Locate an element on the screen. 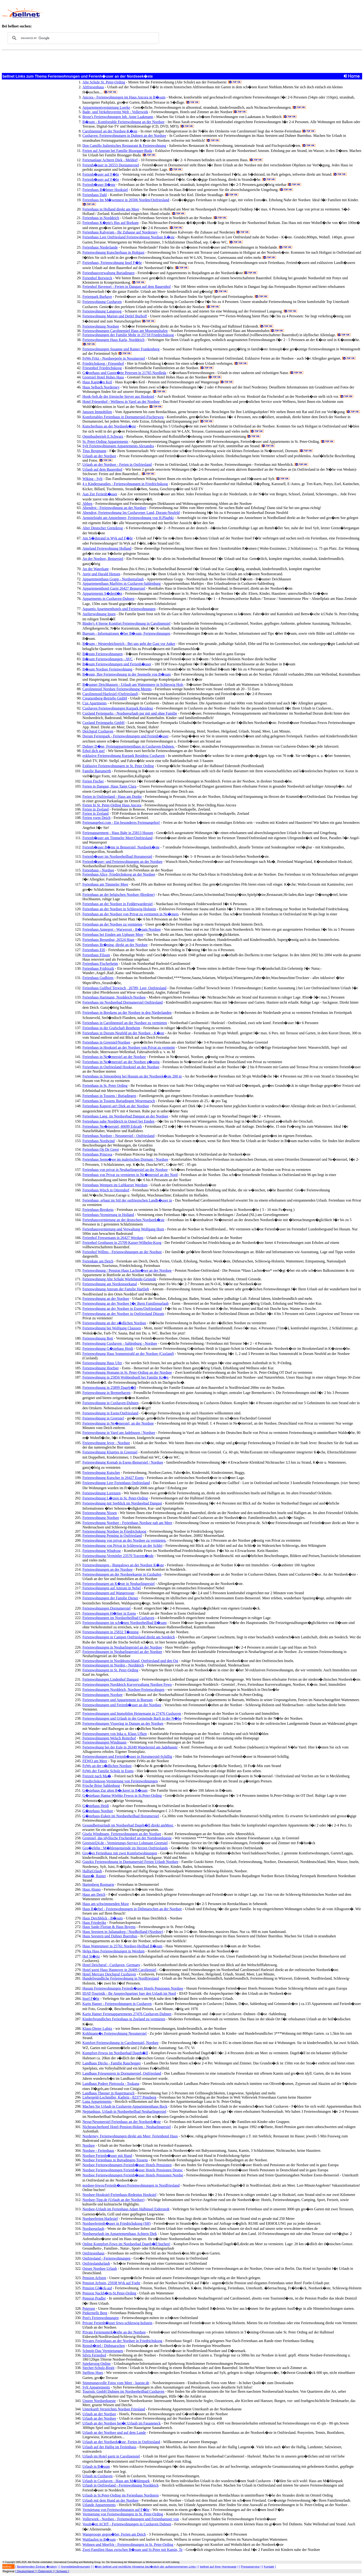  Ferienhaus Elfi is located at coordinates (93, 950).